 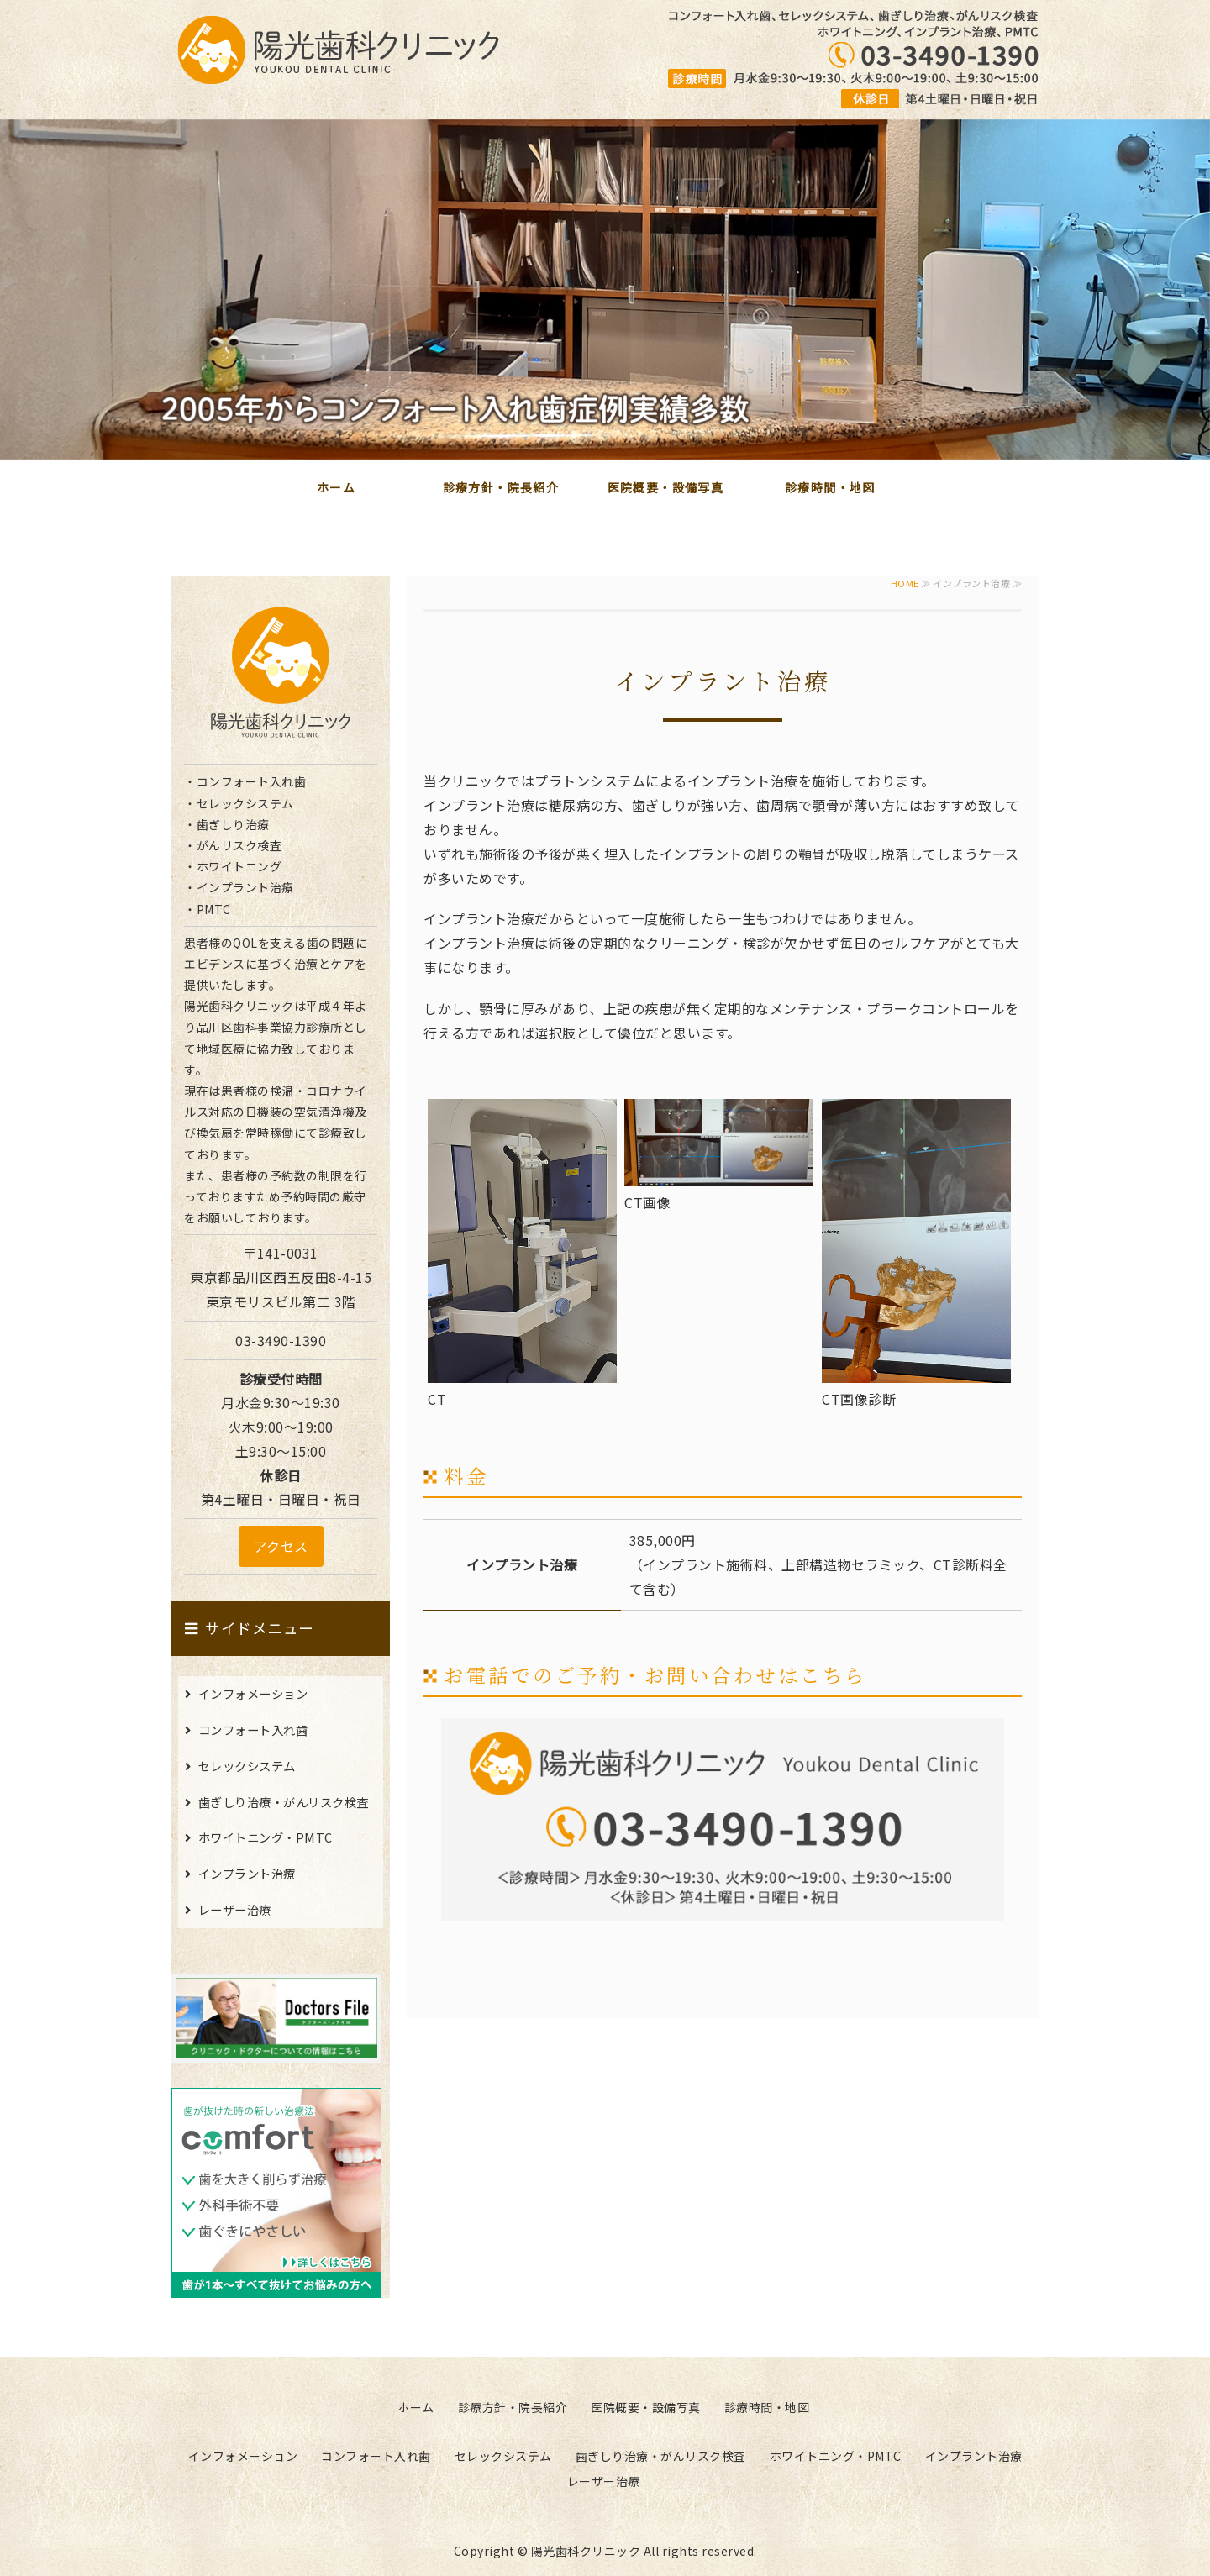 What do you see at coordinates (253, 1729) in the screenshot?
I see `コンフォート入れ歯` at bounding box center [253, 1729].